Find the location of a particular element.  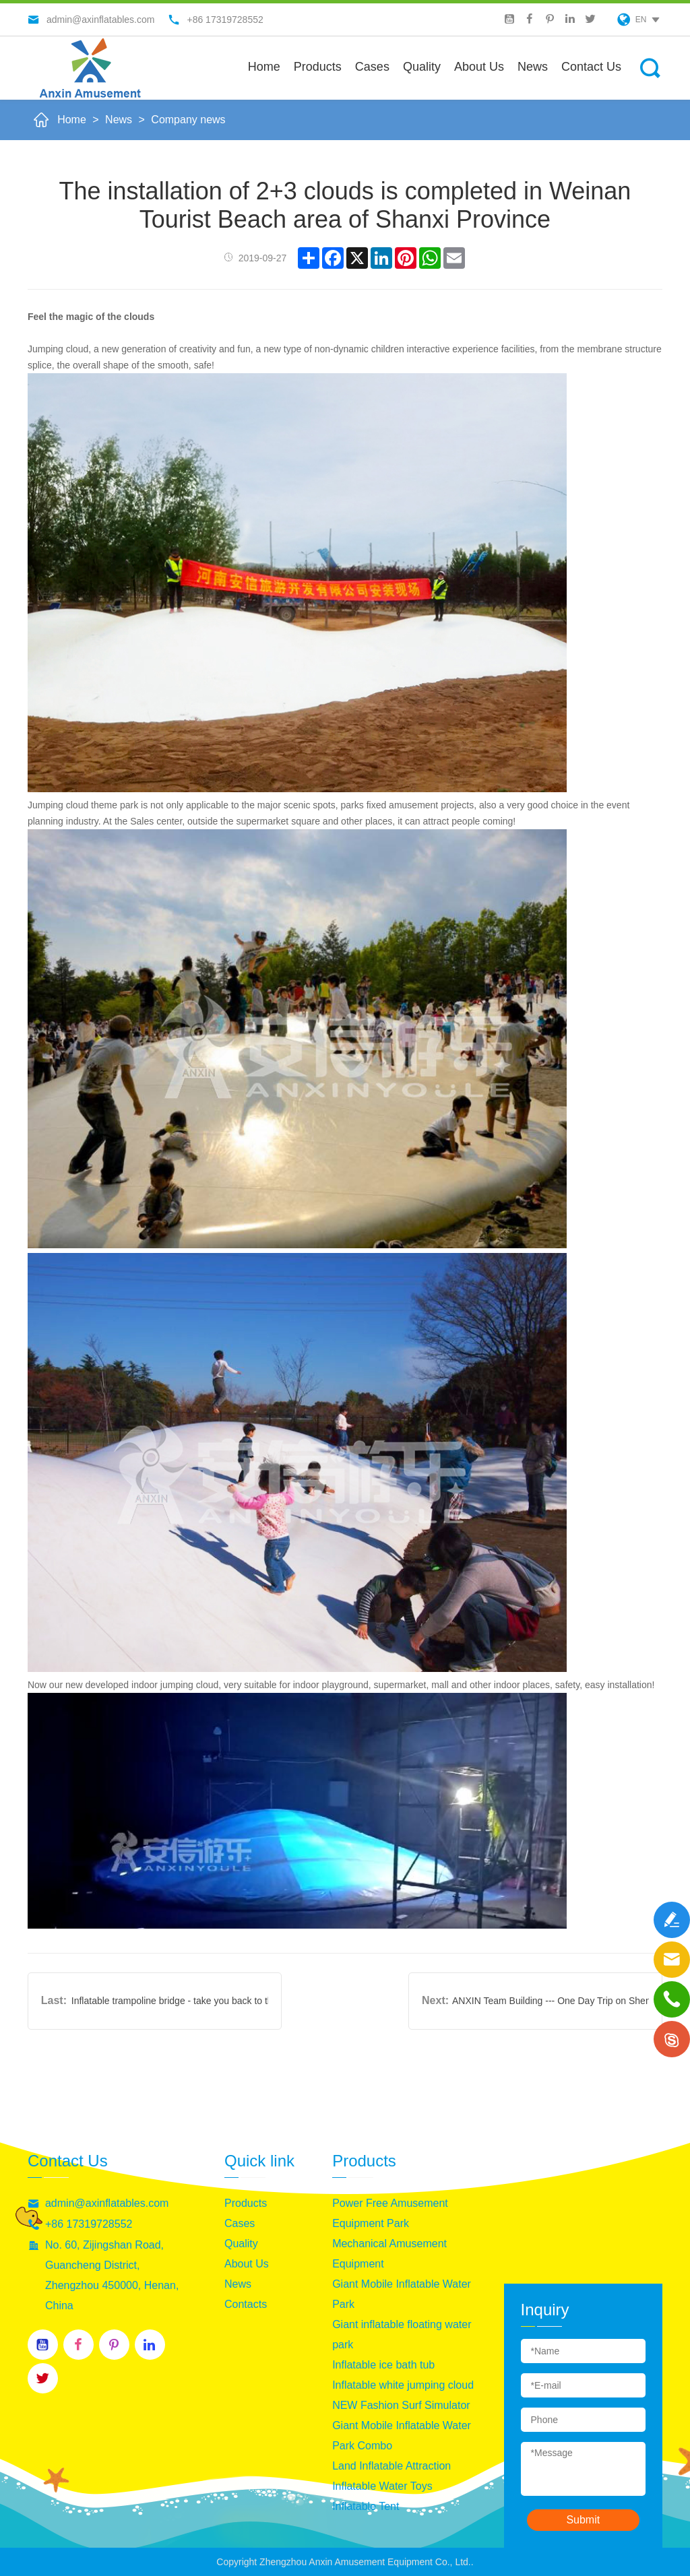

Mechanical Amusement Equipment is located at coordinates (389, 2253).